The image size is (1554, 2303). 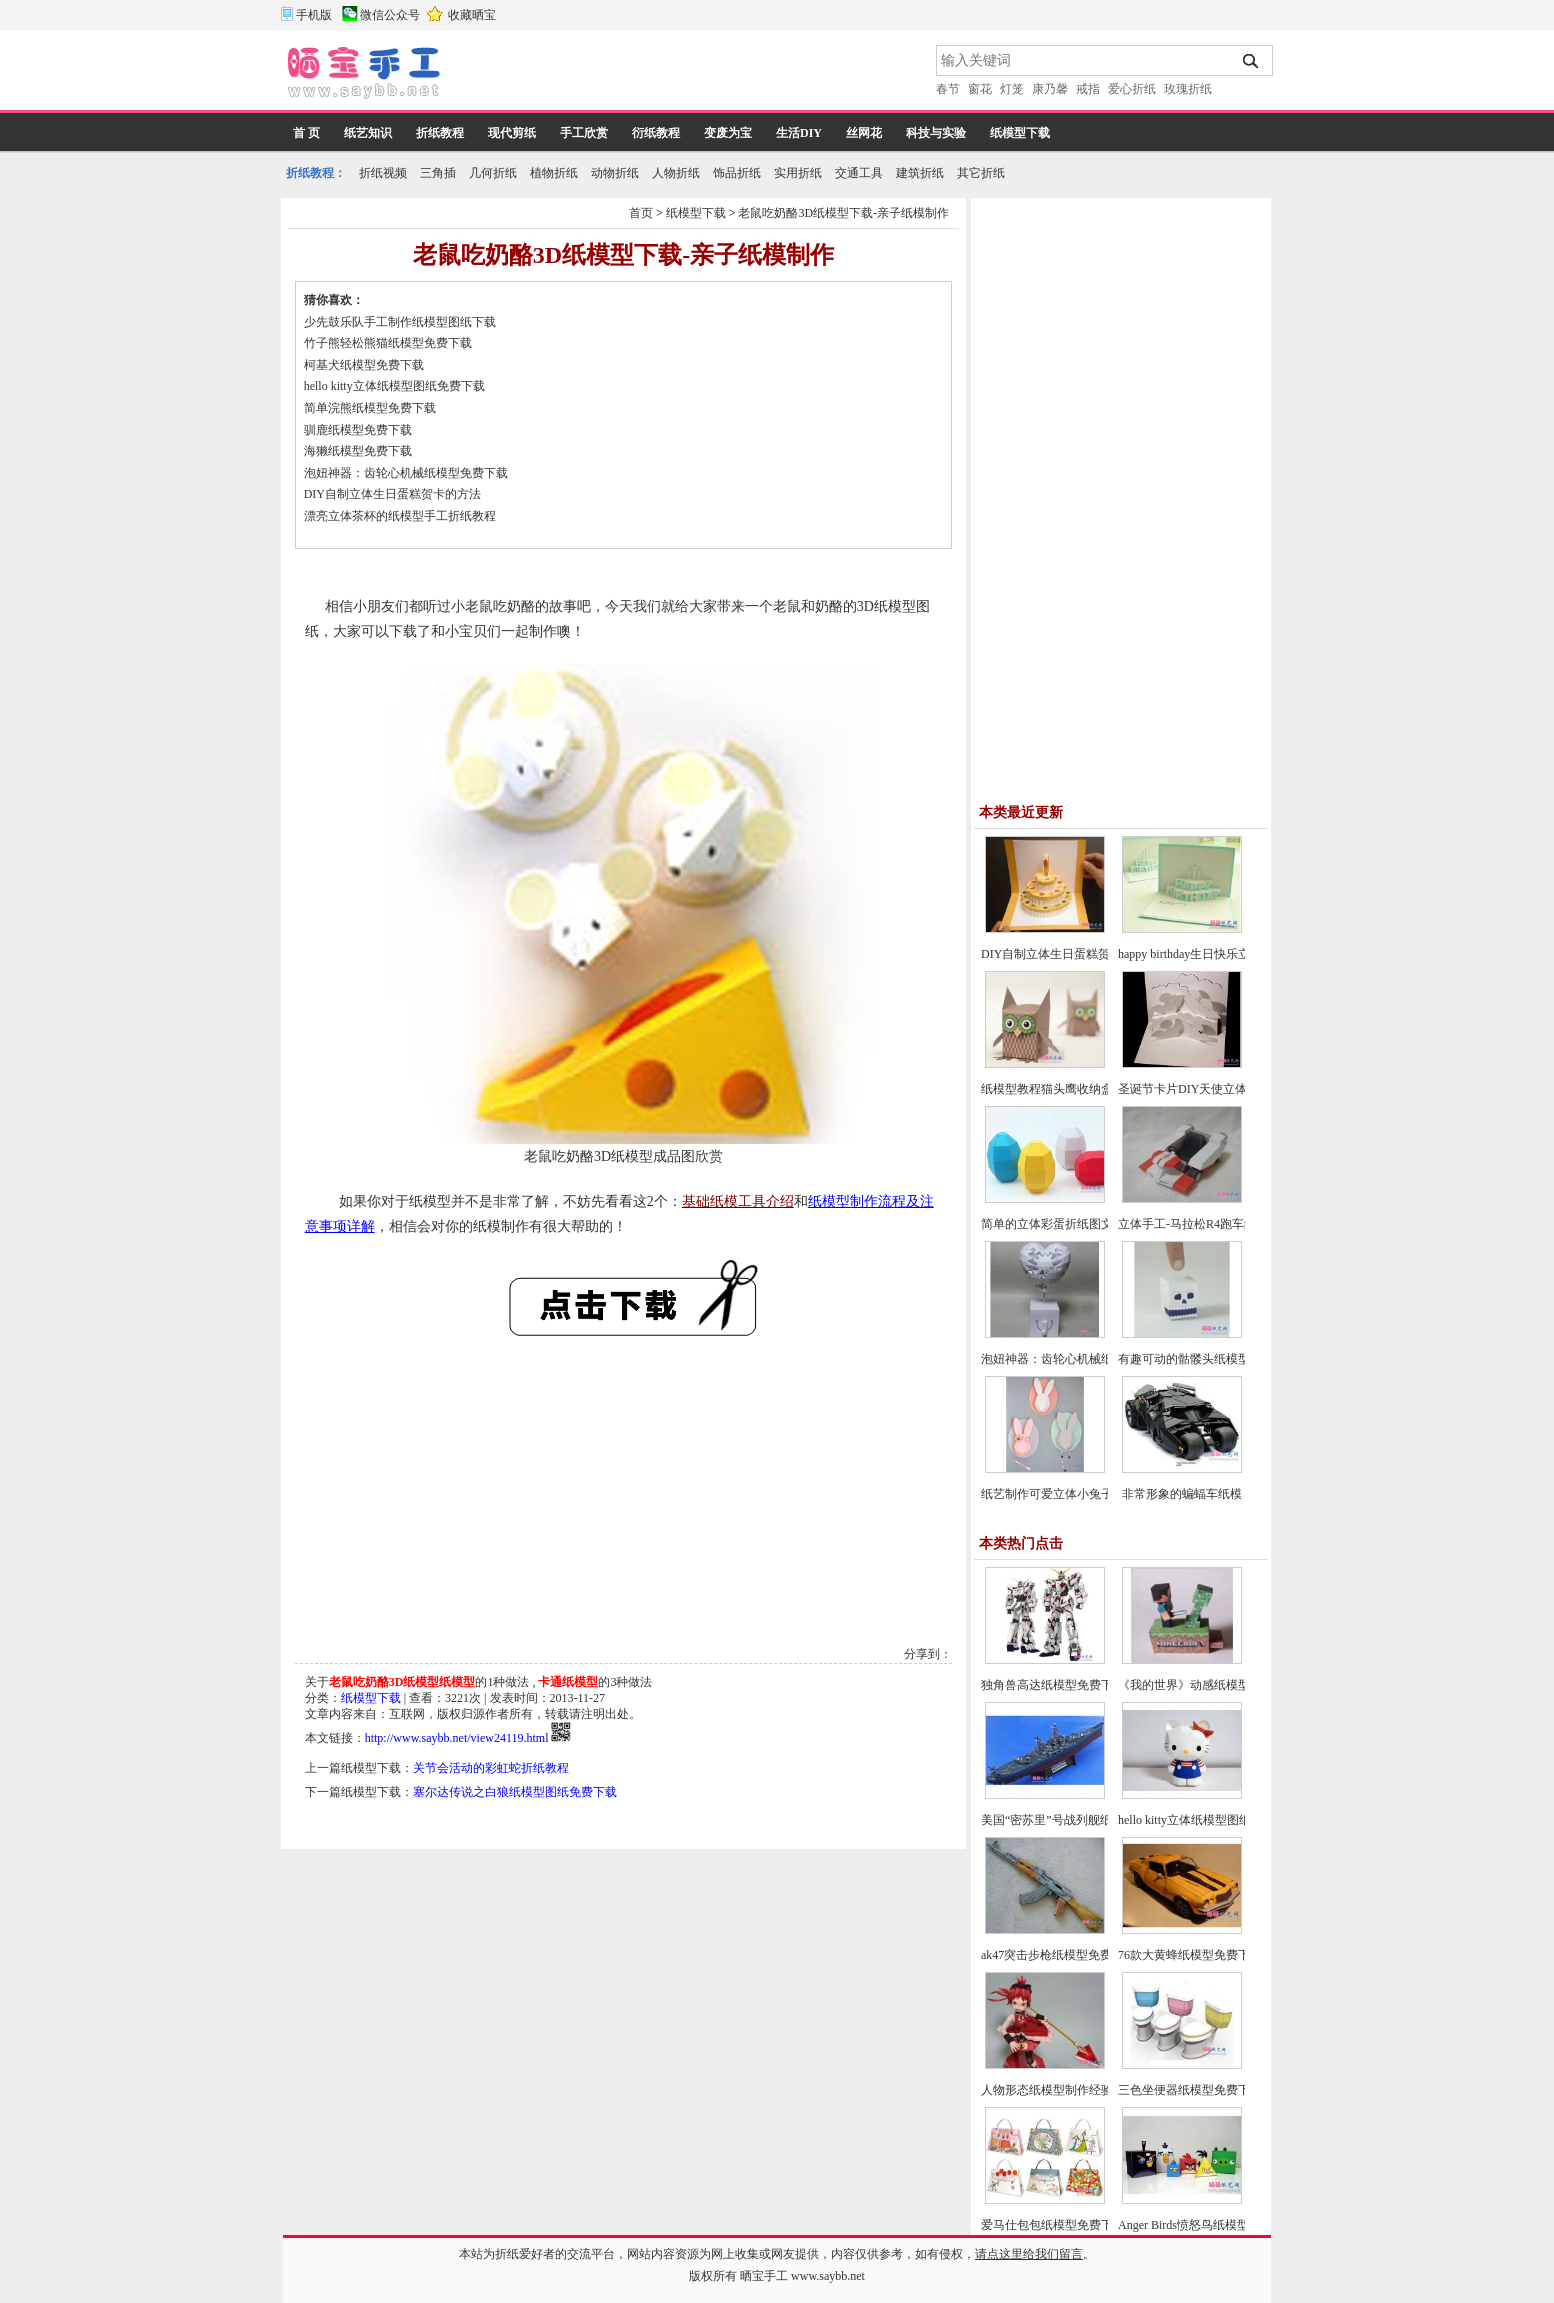 What do you see at coordinates (1083, 1494) in the screenshot?
I see `纸艺制作可爱立体小兔子折纸图文教程` at bounding box center [1083, 1494].